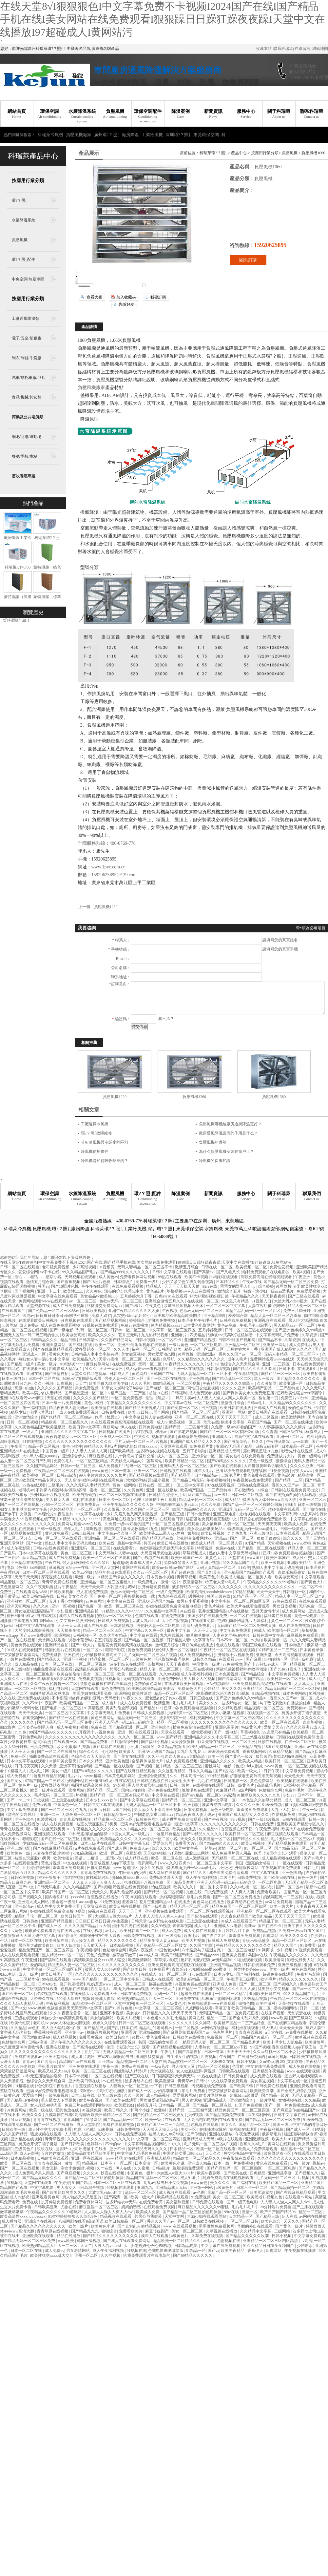  What do you see at coordinates (184, 1431) in the screenshot?
I see `国产肥老妇视频` at bounding box center [184, 1431].